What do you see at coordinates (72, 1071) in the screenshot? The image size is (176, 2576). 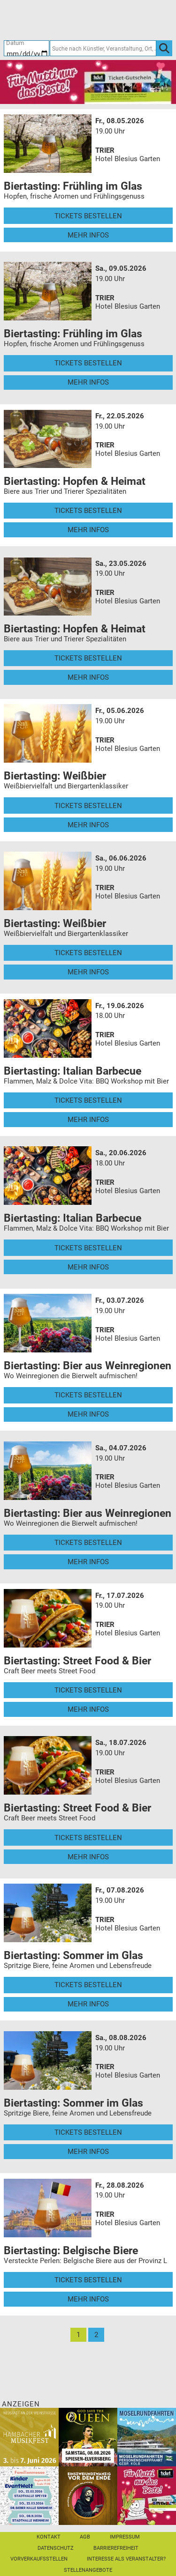 I see `Biertasting: Italian Barbecue` at bounding box center [72, 1071].